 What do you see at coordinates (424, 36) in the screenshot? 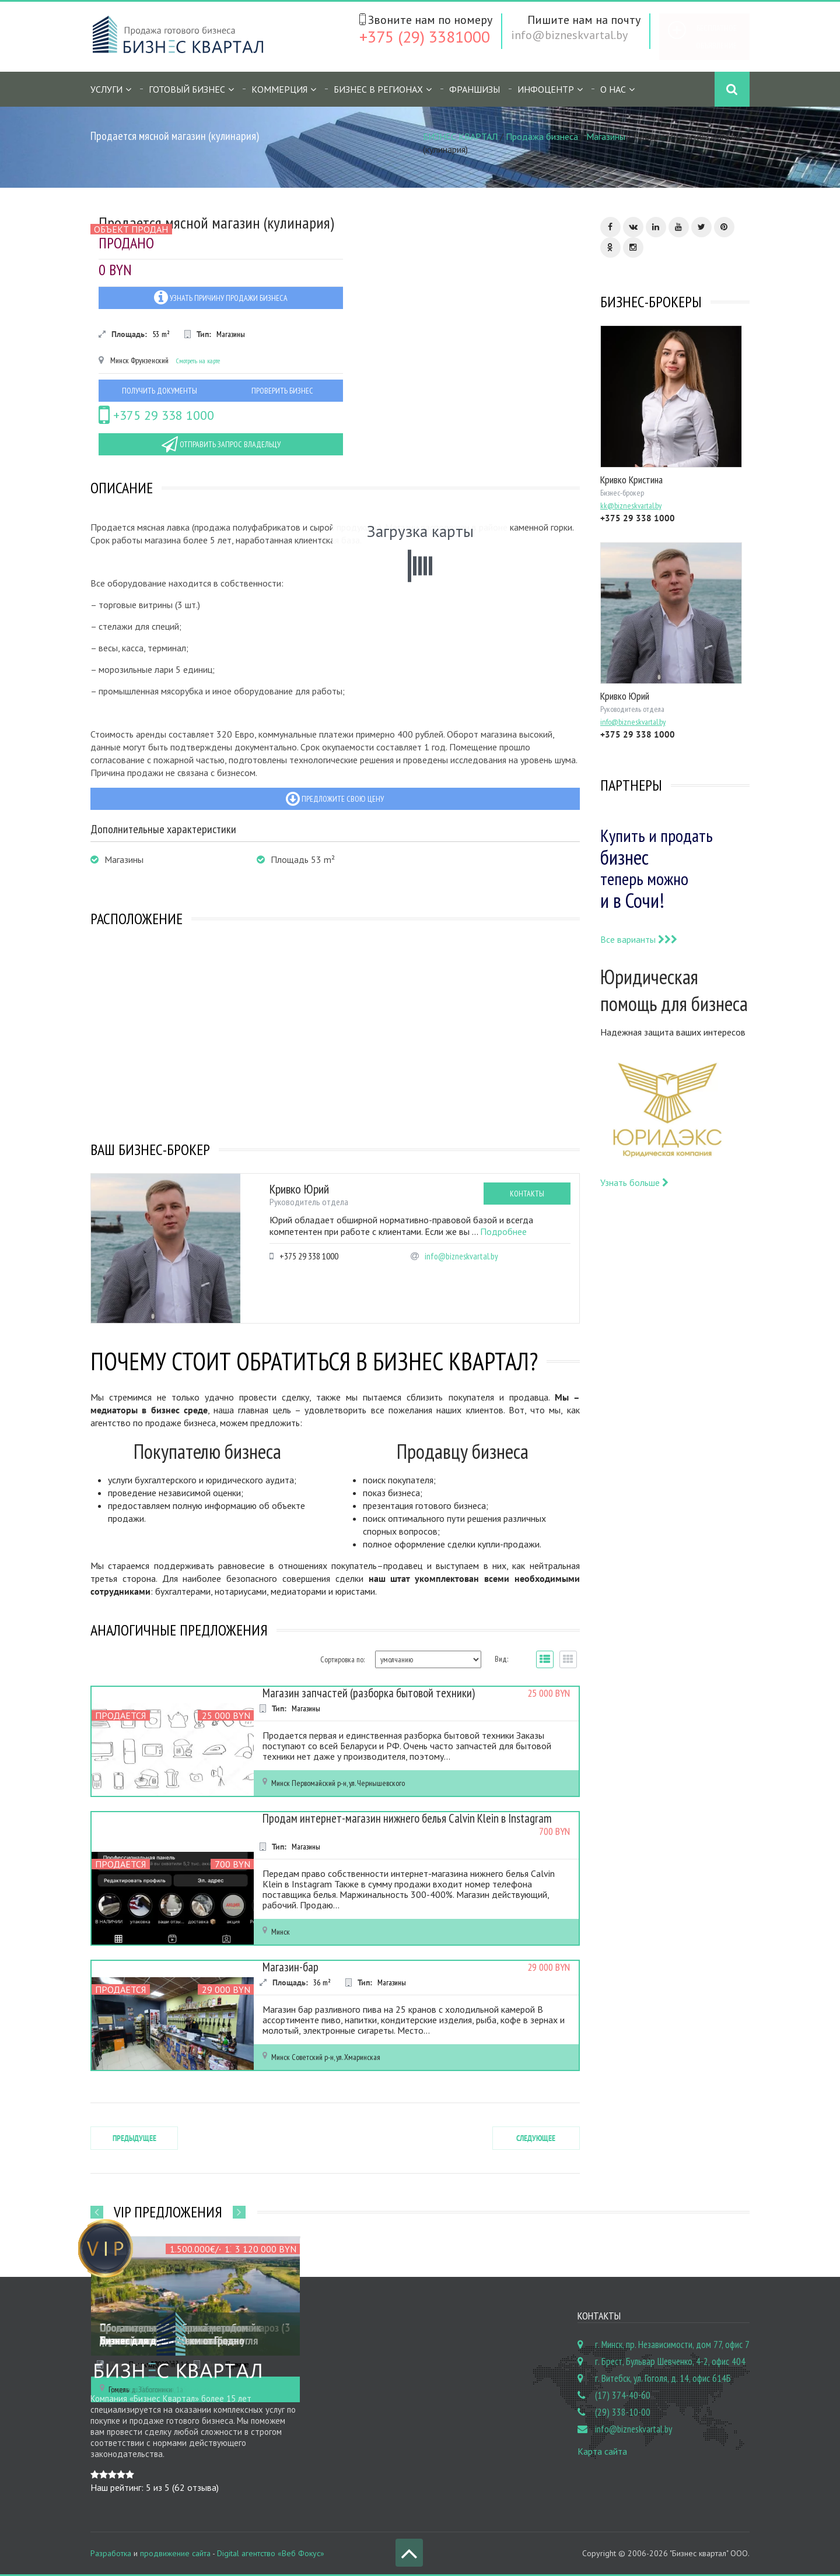
I see `+375 (29) 3381000` at bounding box center [424, 36].